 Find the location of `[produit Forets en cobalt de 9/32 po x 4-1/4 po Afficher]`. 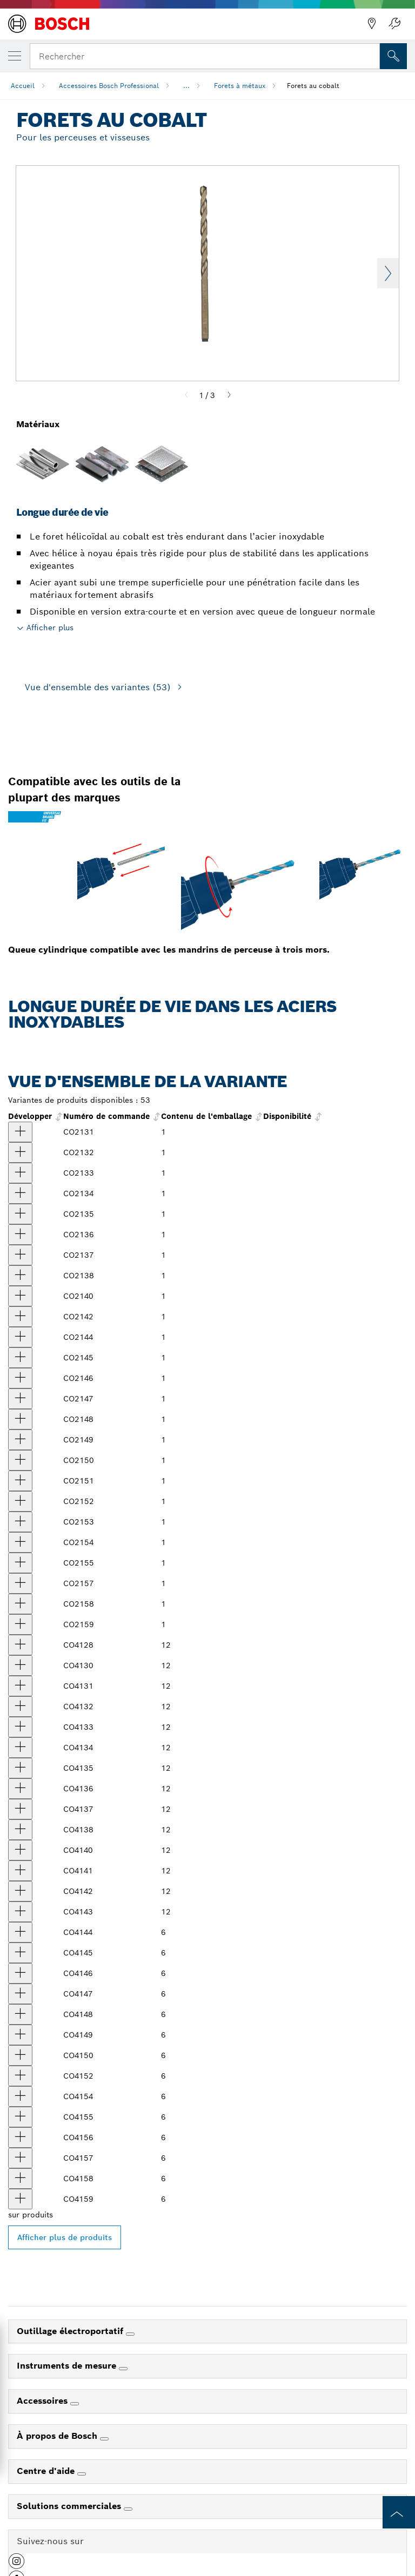

[produit Forets en cobalt de 9/32 po x 4-1/4 po Afficher] is located at coordinates (20, 1357).